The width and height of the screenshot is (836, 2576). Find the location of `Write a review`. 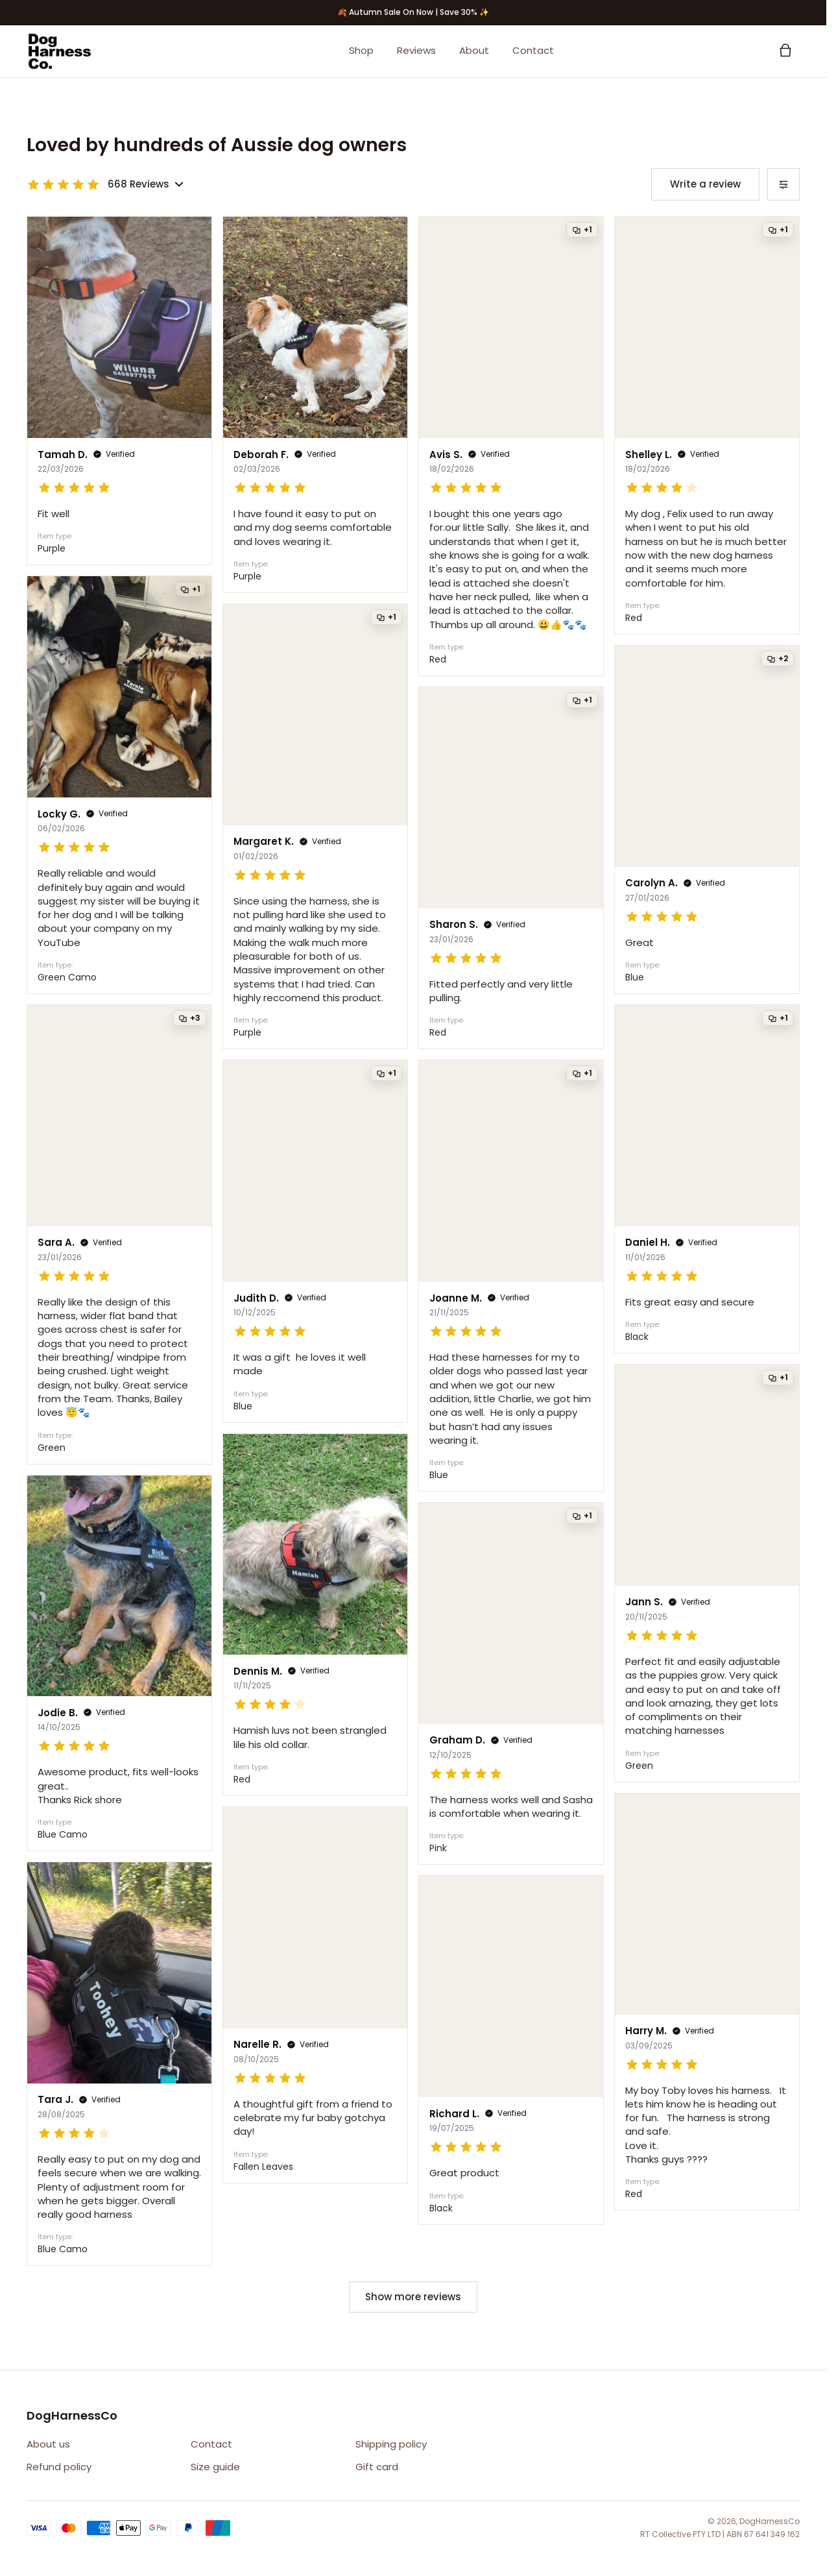

Write a review is located at coordinates (705, 184).